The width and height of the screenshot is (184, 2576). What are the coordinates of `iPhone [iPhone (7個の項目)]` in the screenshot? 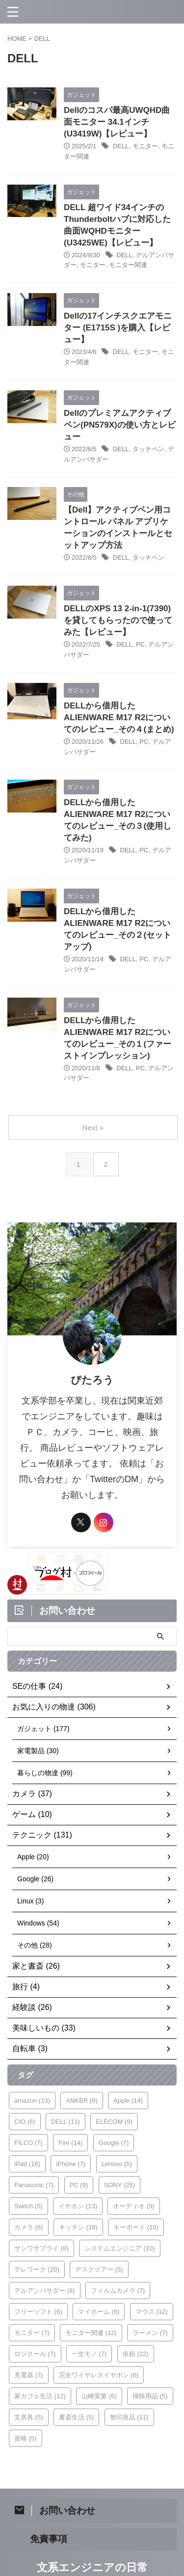 It's located at (70, 2164).